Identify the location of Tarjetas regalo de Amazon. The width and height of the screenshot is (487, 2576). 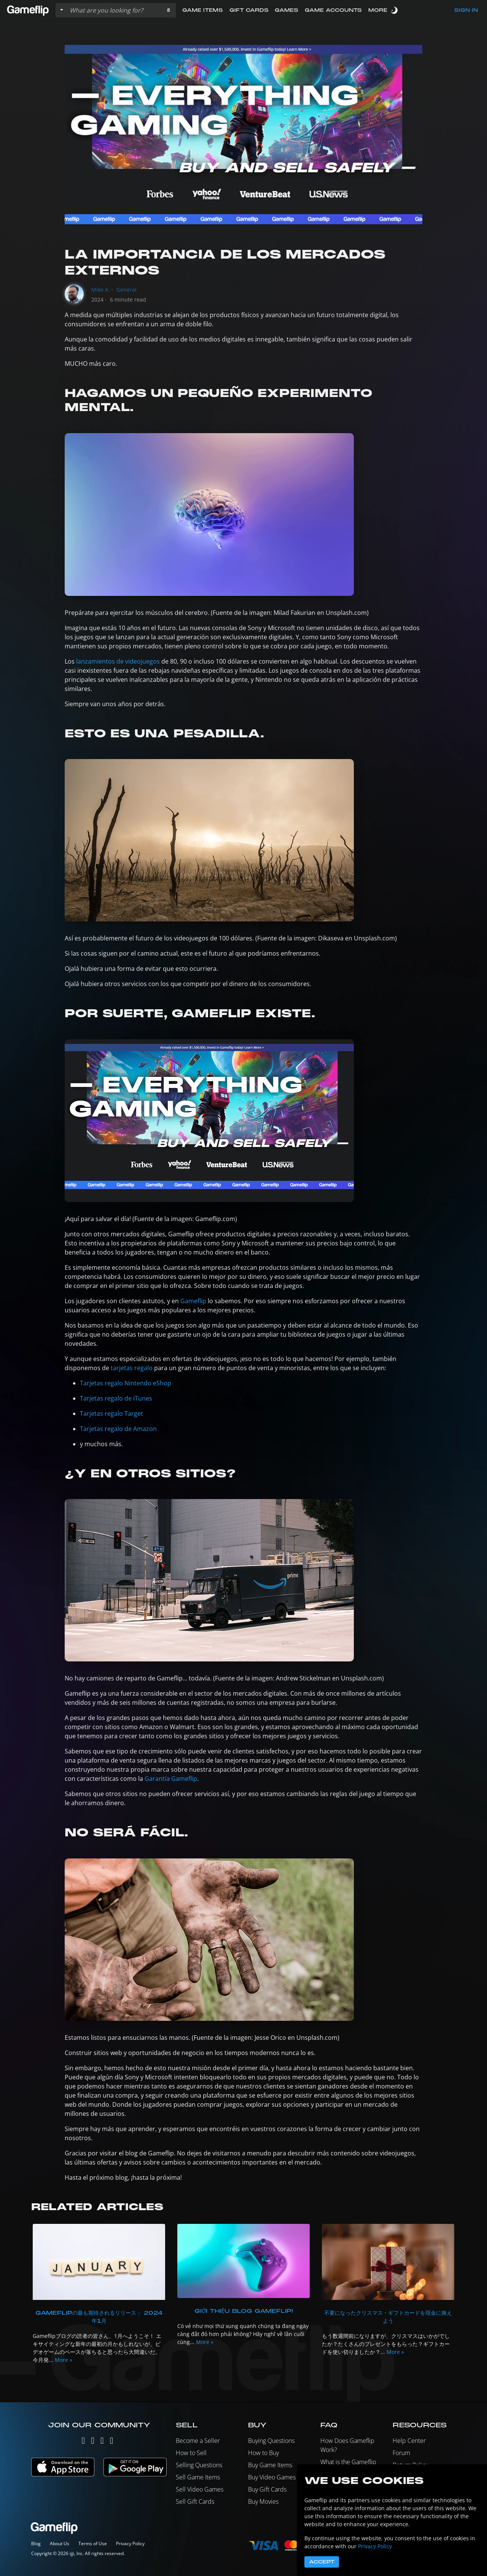
(118, 1429).